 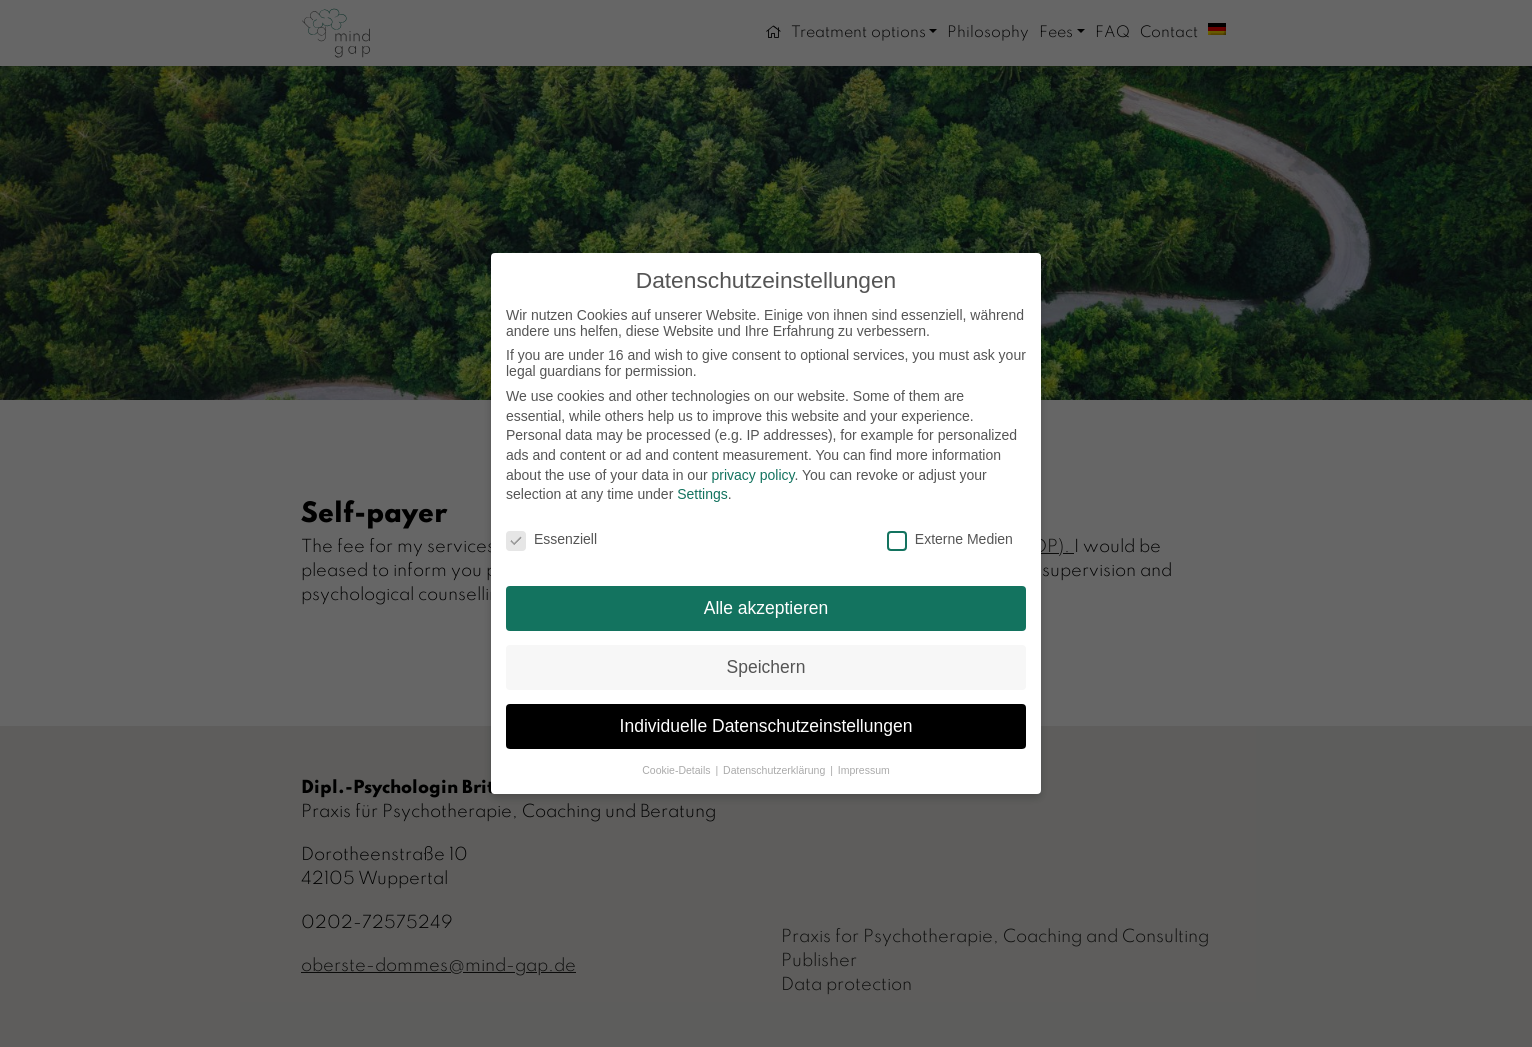 I want to click on Individuelle Datenschutzeinstellungen [button], so click(x=766, y=726).